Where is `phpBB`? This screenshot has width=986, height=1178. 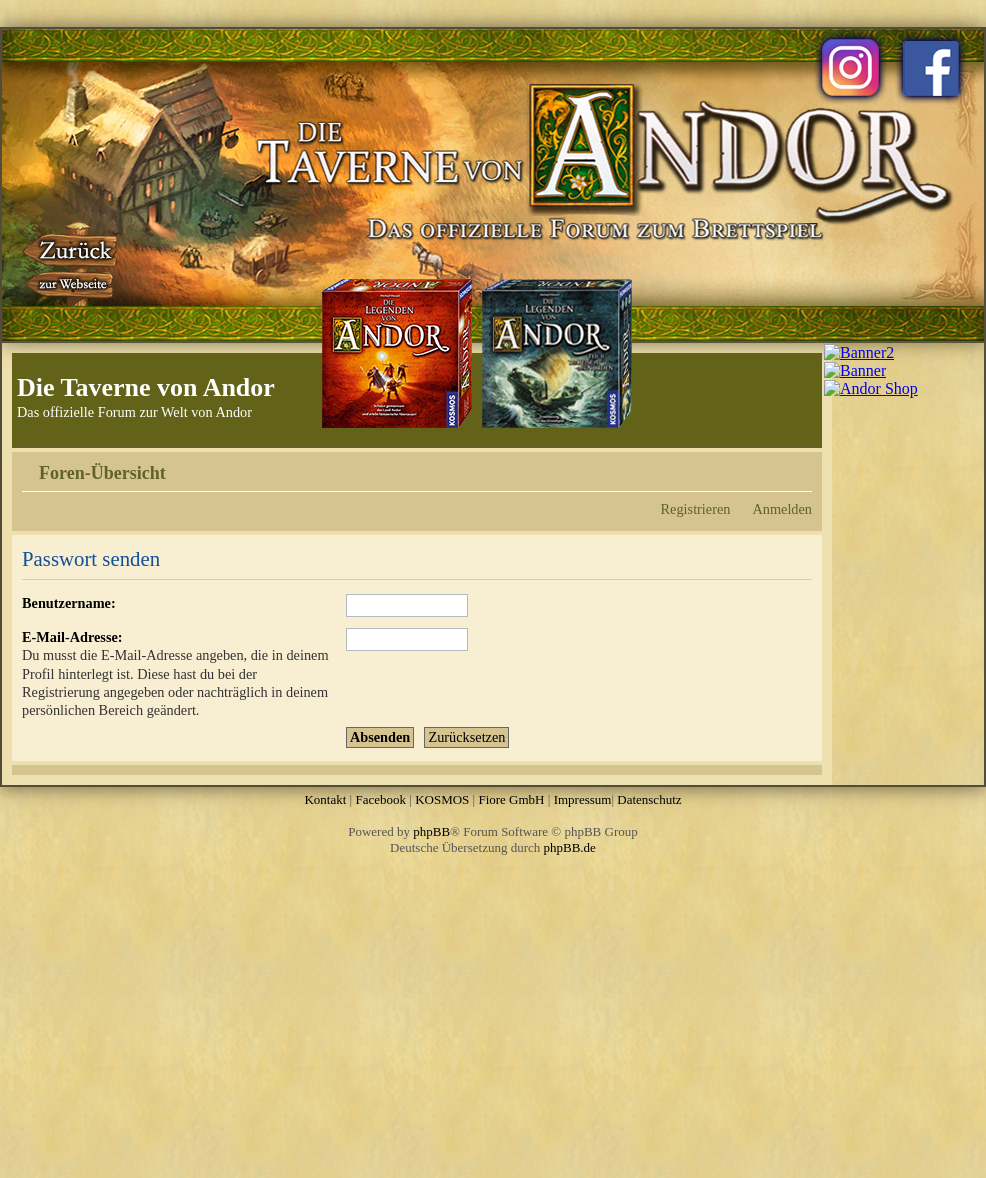
phpBB is located at coordinates (431, 831).